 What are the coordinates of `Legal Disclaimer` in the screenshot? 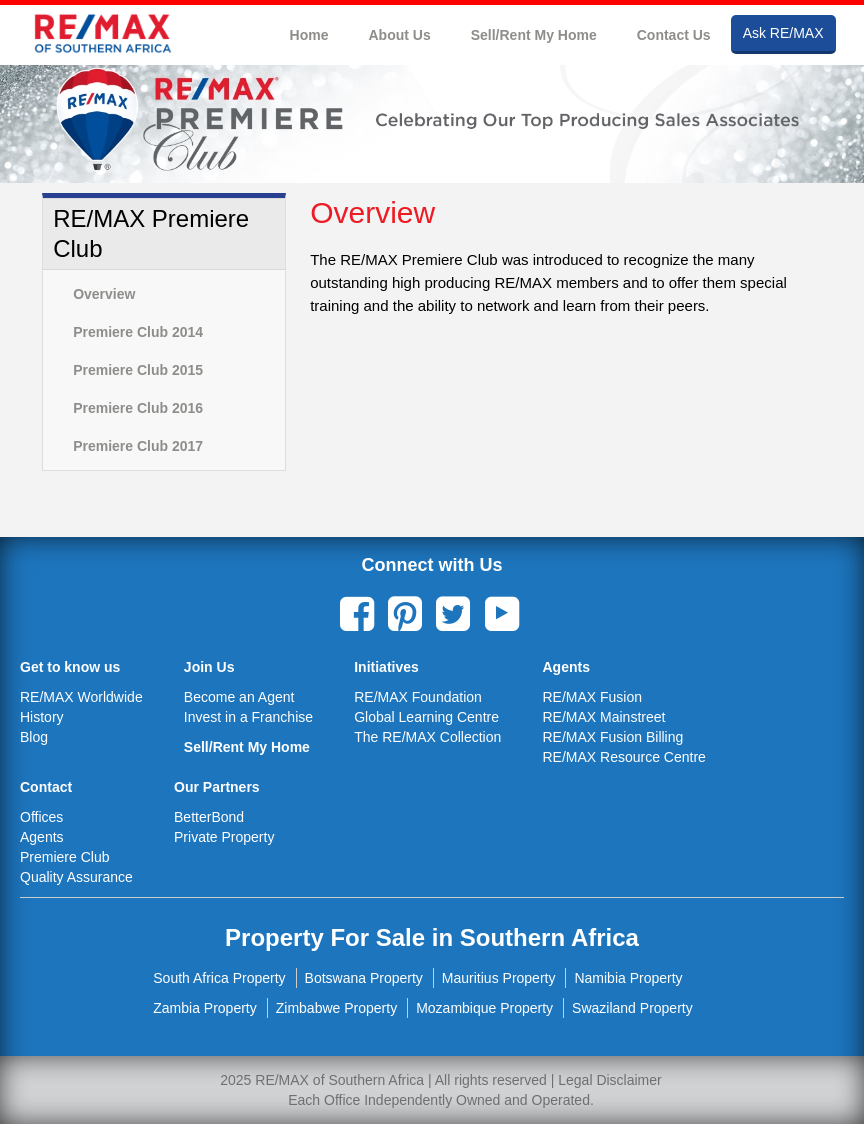 It's located at (609, 1080).